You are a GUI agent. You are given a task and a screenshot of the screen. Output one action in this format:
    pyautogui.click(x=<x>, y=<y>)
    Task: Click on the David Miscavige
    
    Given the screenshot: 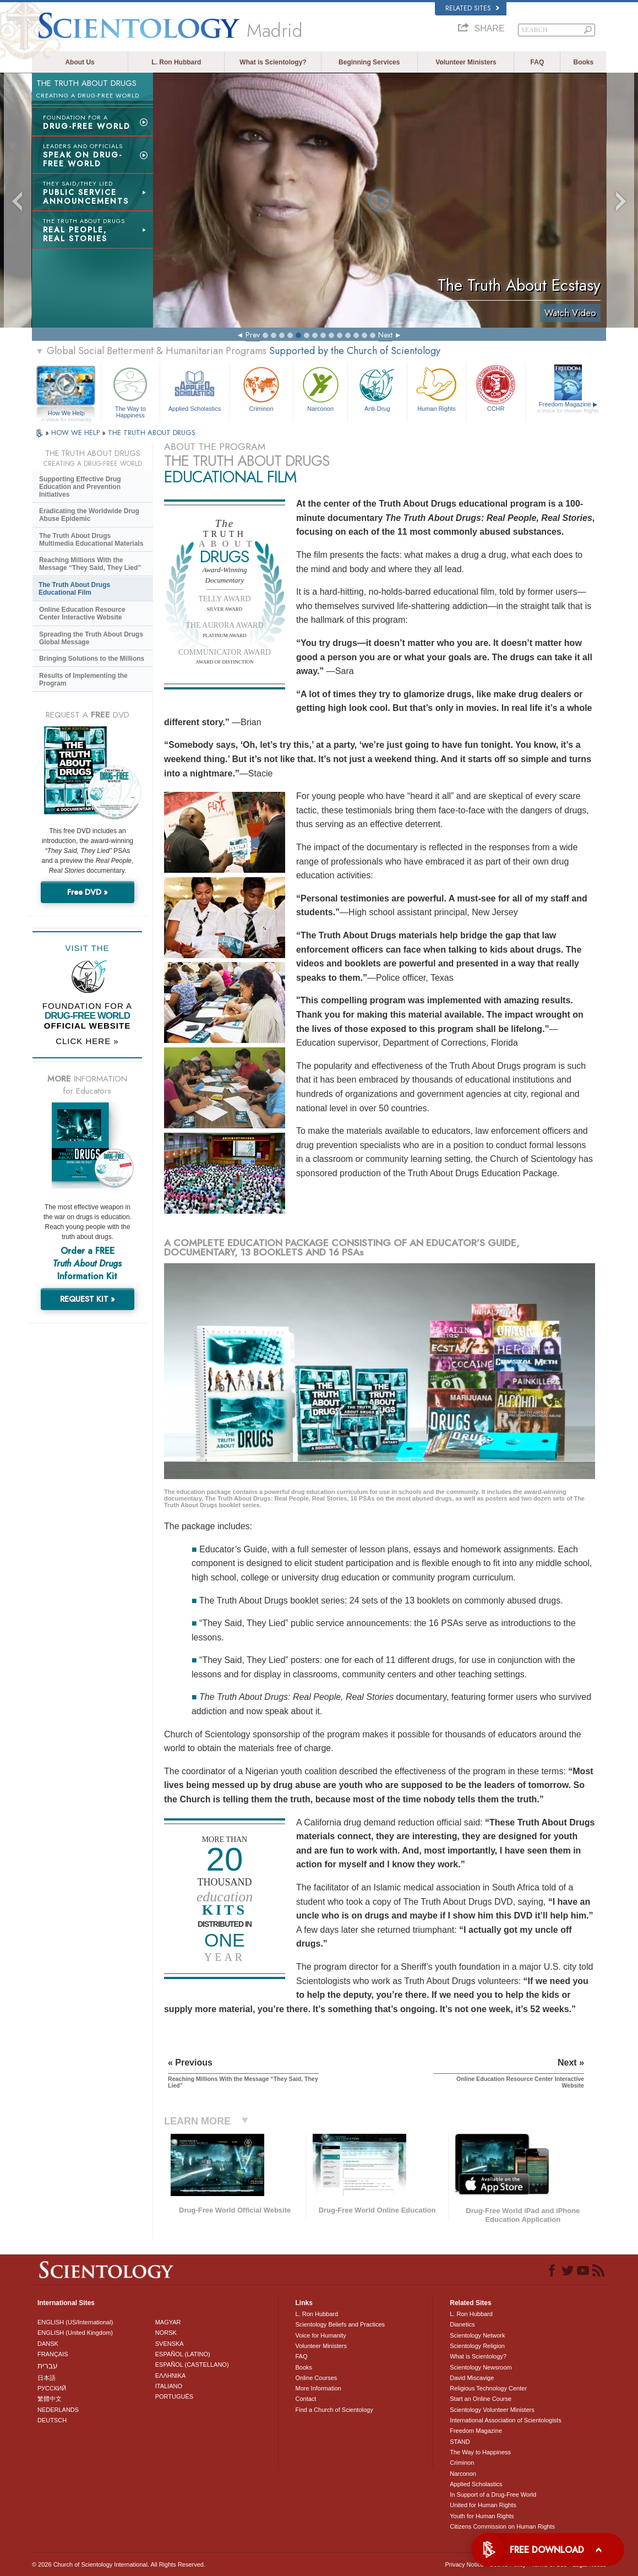 What is the action you would take?
    pyautogui.click(x=472, y=2377)
    